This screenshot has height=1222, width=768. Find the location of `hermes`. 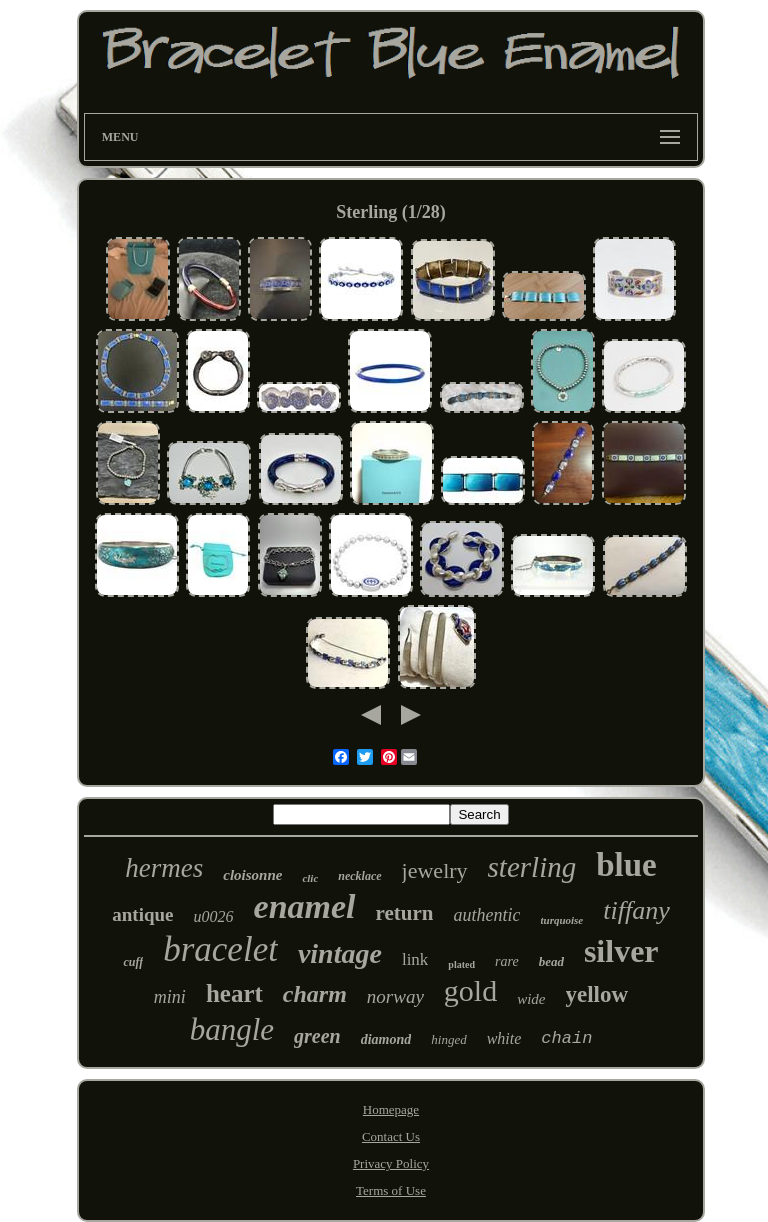

hermes is located at coordinates (164, 868).